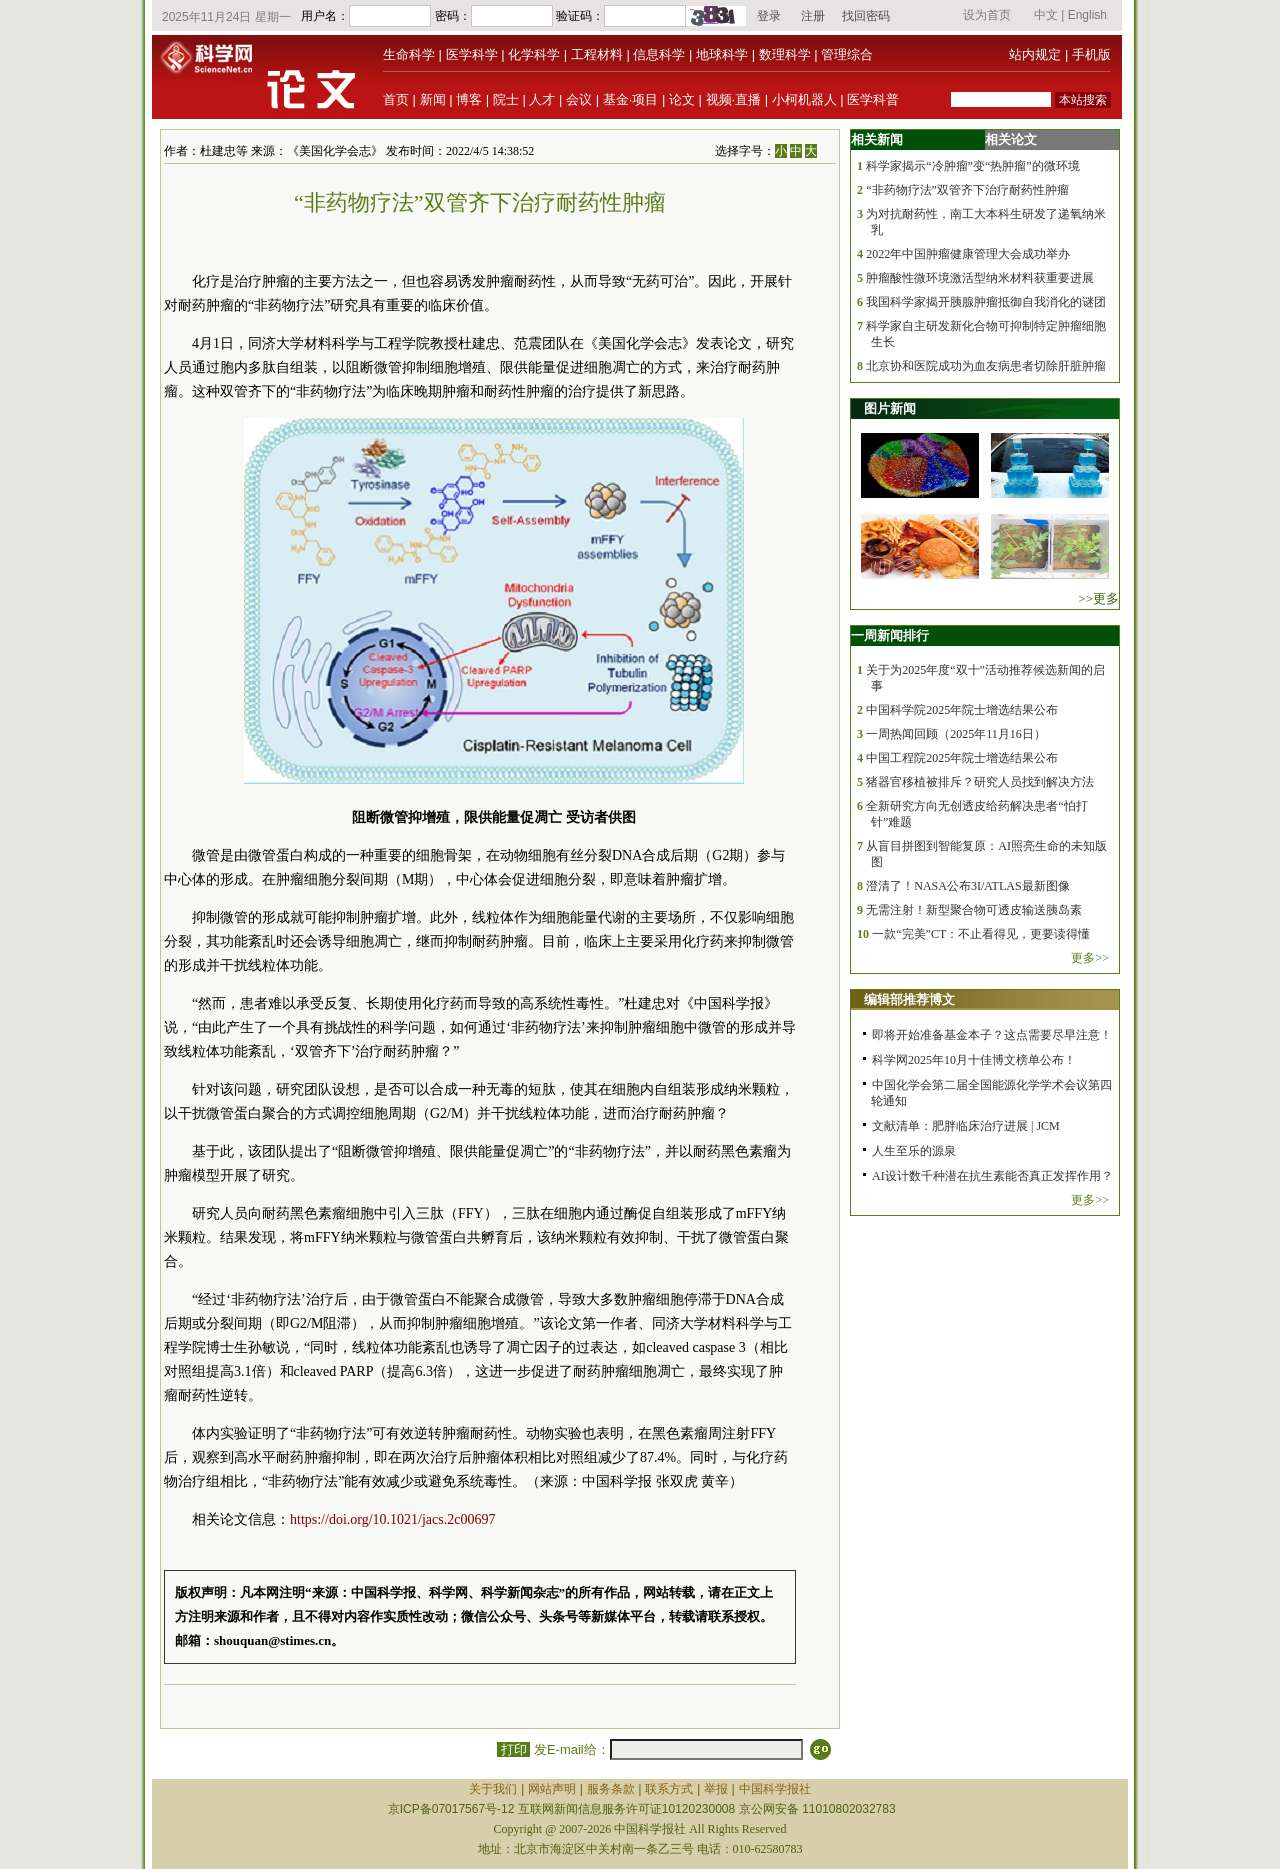 The image size is (1280, 1869). What do you see at coordinates (986, 366) in the screenshot?
I see `北京协和医院成功为血友病患者切除肝脏肿瘤` at bounding box center [986, 366].